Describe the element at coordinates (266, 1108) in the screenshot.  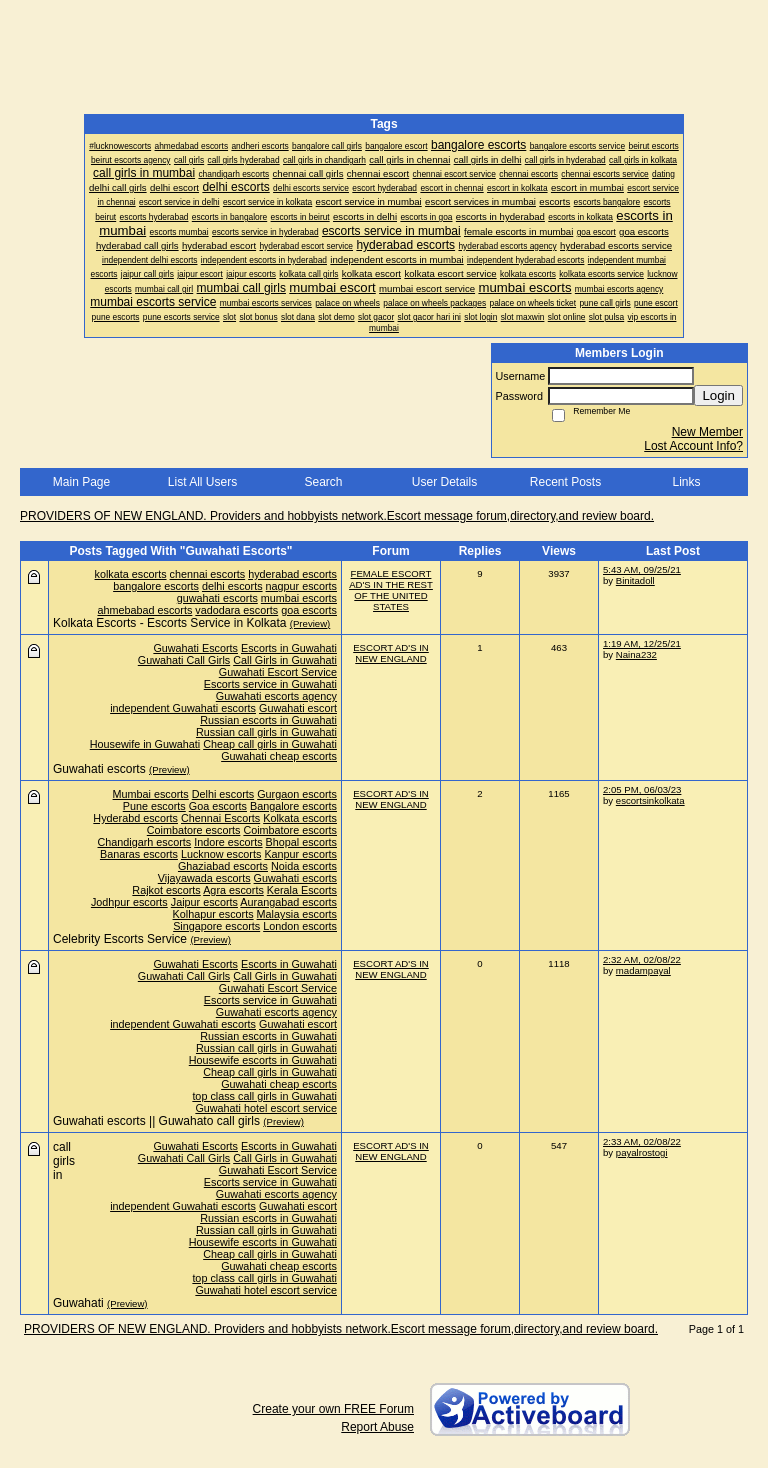
I see `Guwahati hotel escort service` at that location.